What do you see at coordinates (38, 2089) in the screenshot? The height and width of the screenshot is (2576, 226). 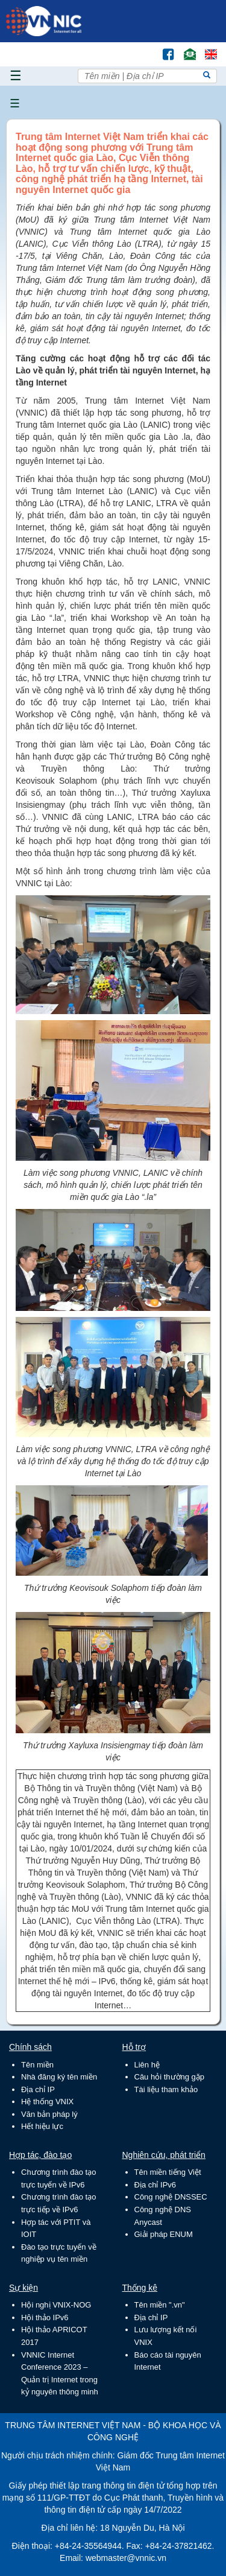 I see `Địa chỉ IP` at bounding box center [38, 2089].